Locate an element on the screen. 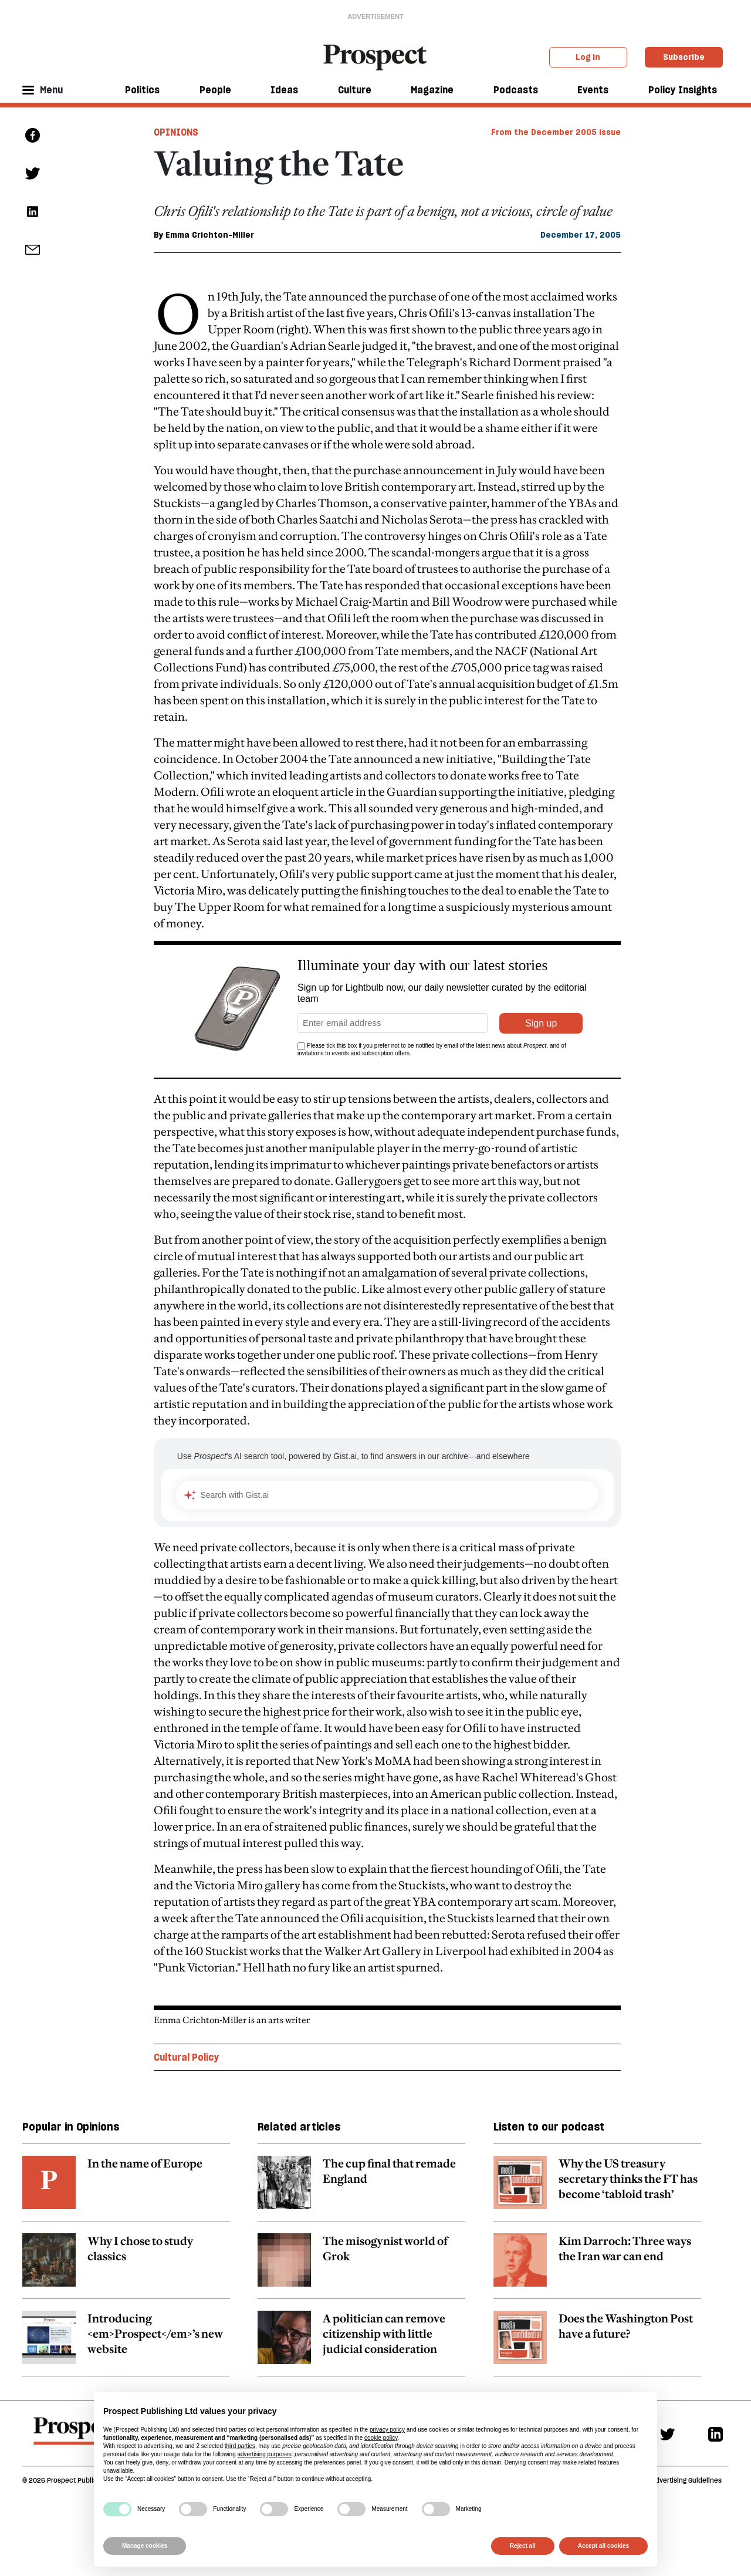 This screenshot has width=751, height=2576. Policy Insights is located at coordinates (682, 90).